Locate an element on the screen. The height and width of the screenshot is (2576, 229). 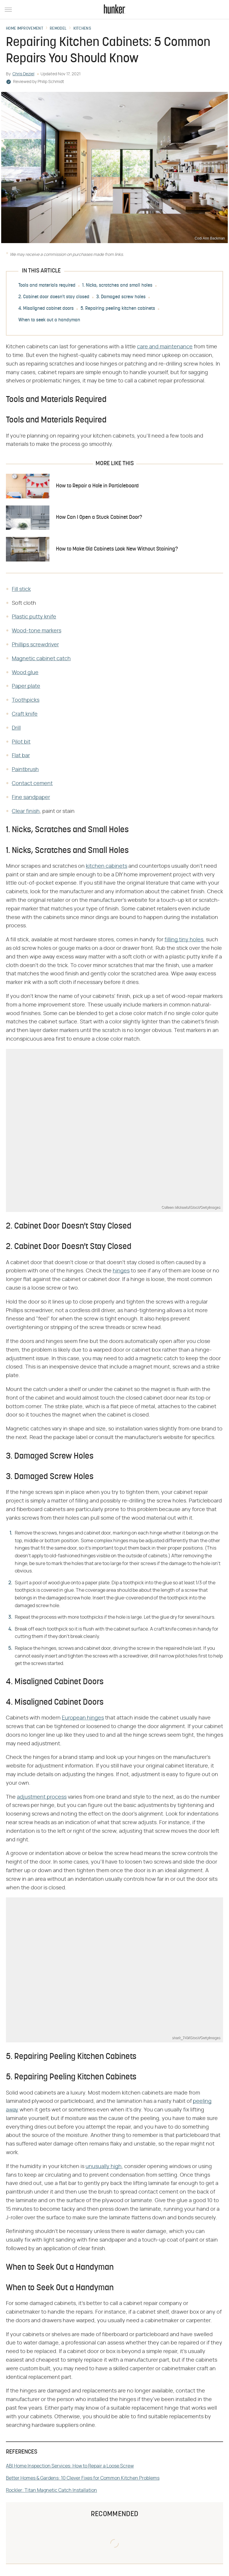
Home Improvement is located at coordinates (24, 29).